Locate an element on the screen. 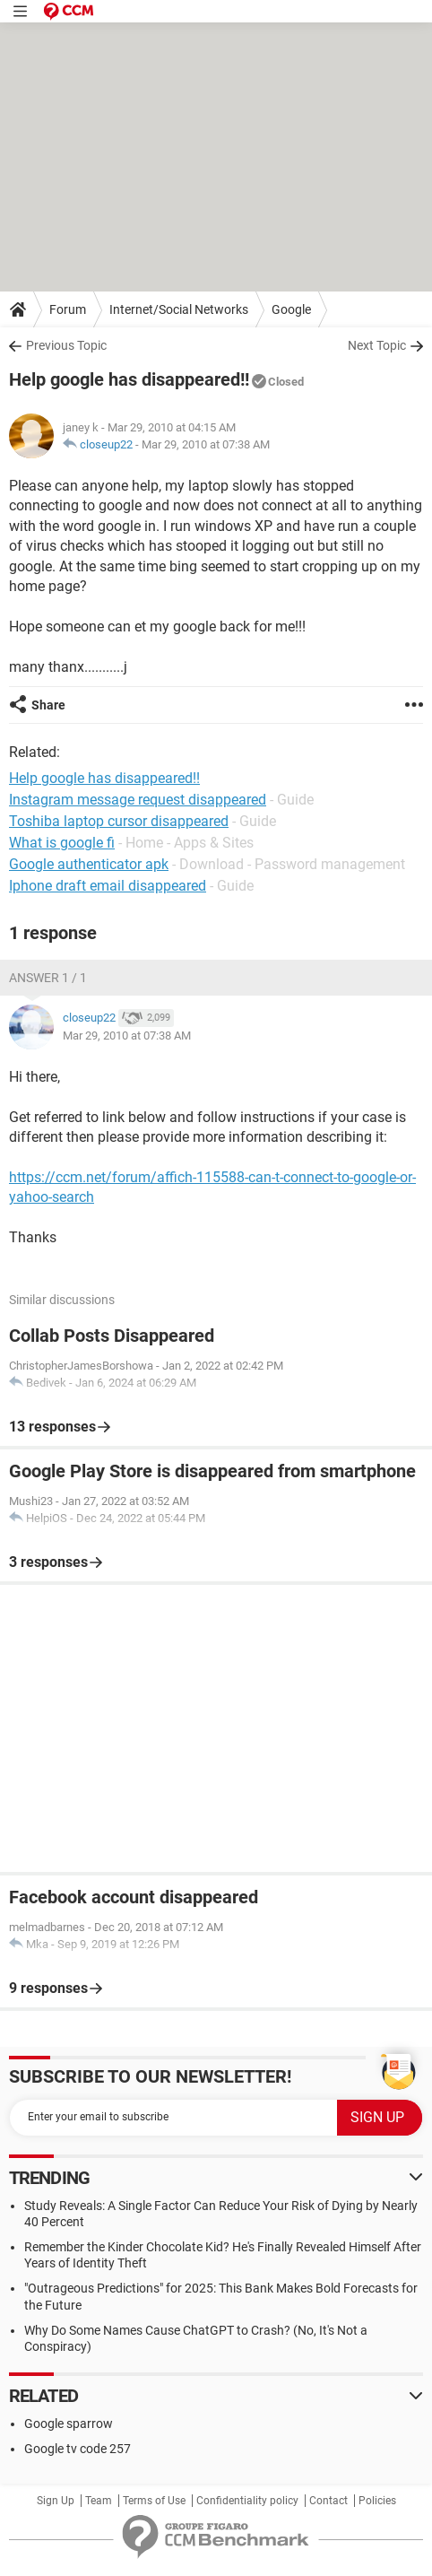 Image resolution: width=432 pixels, height=2576 pixels. Instagram message request disappeared is located at coordinates (137, 799).